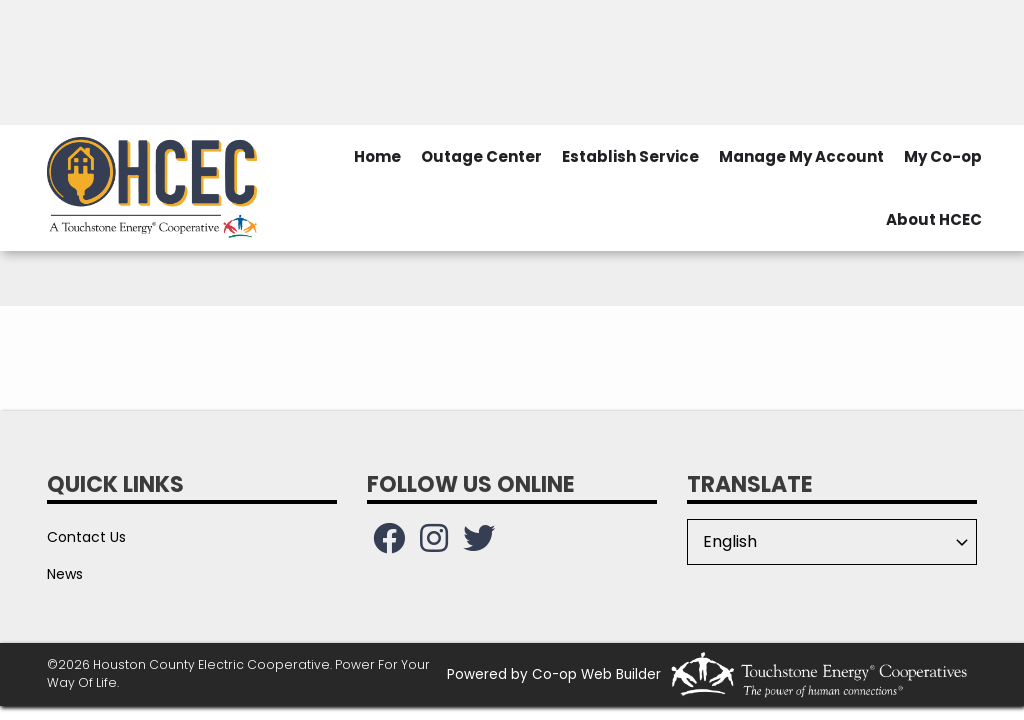 The image size is (1024, 720). I want to click on Home, so click(377, 156).